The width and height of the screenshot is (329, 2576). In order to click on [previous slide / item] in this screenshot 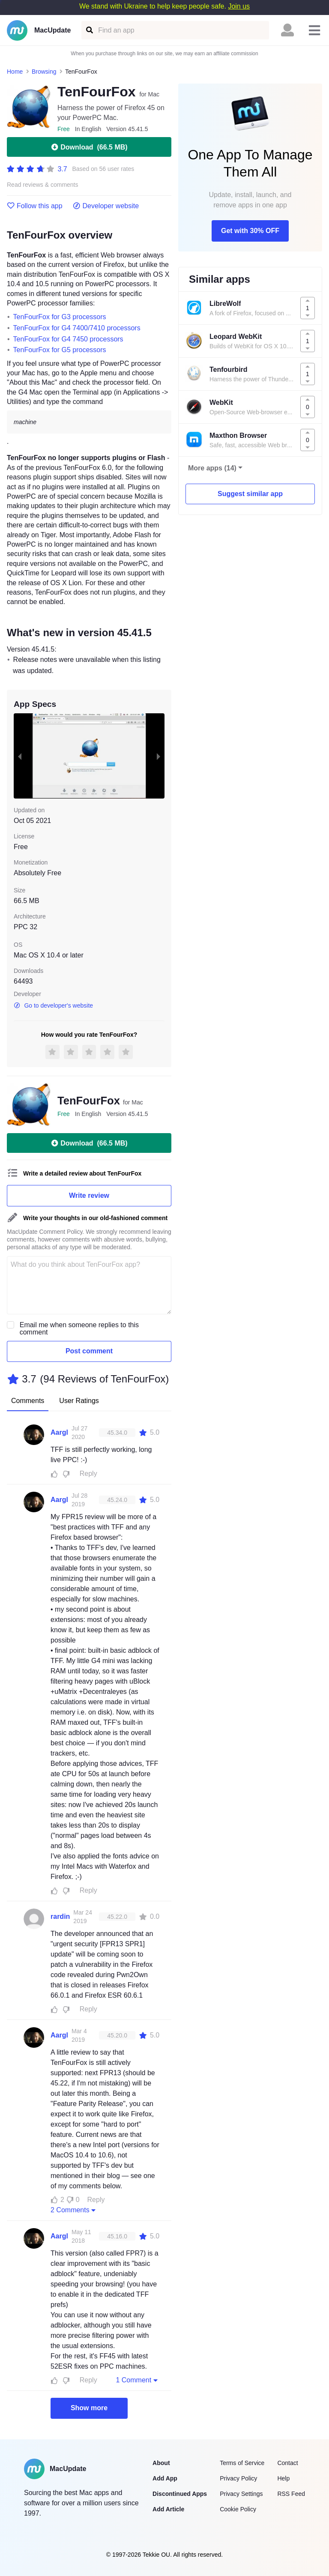, I will do `click(20, 755)`.